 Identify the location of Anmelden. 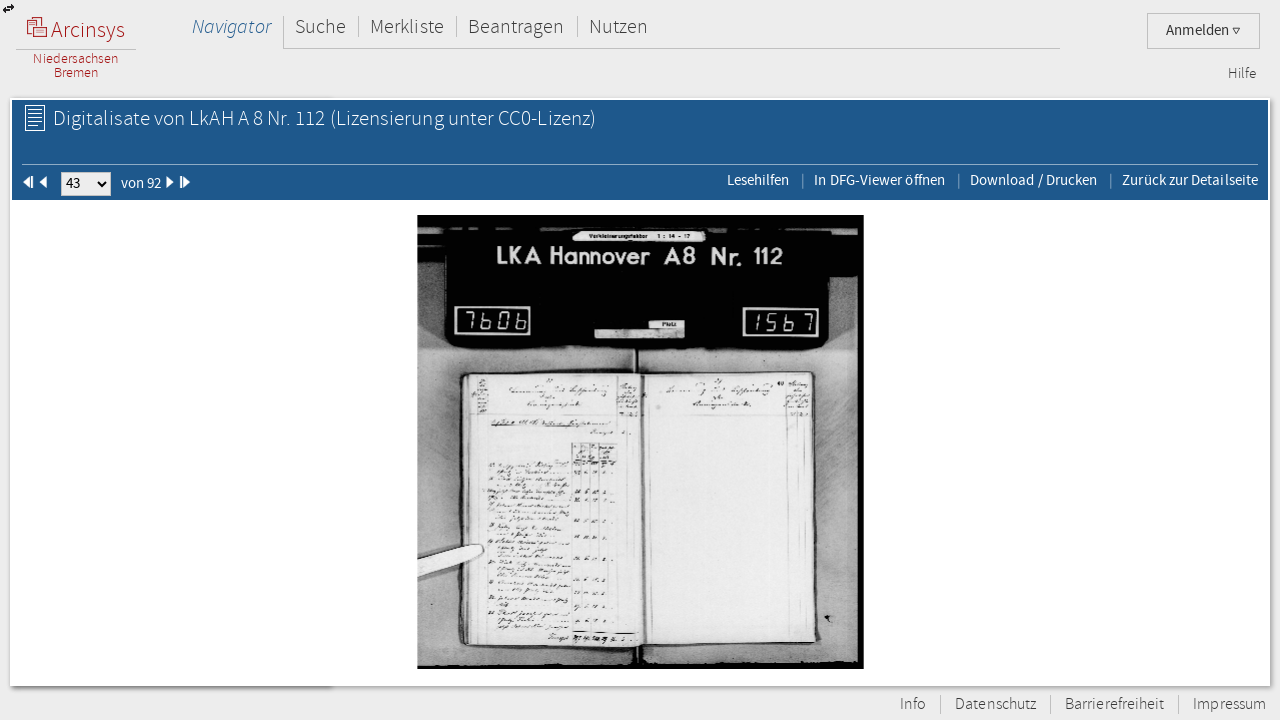
(1203, 30).